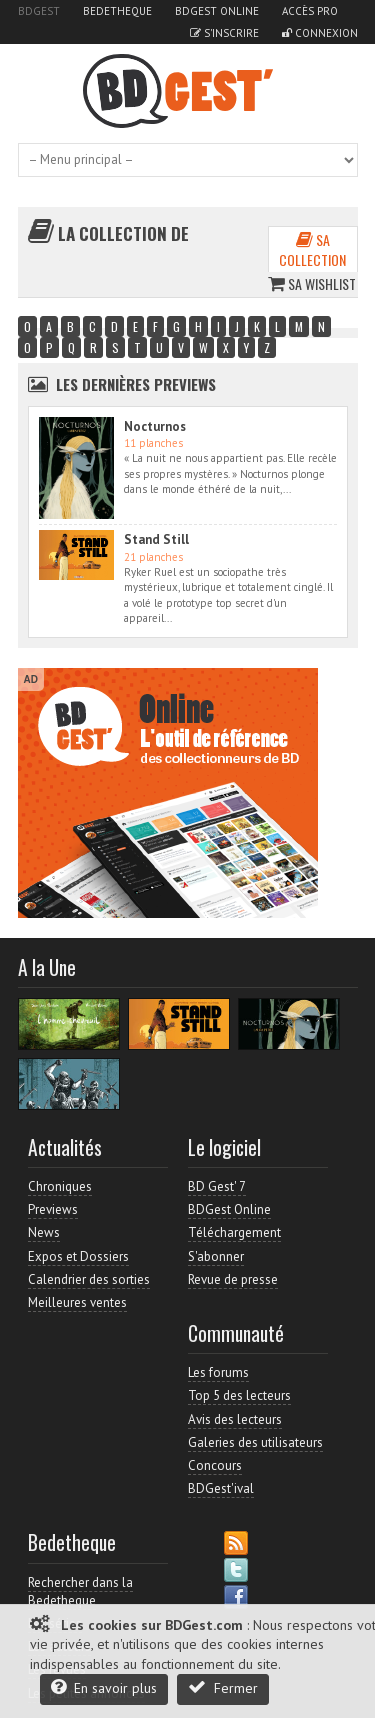 Image resolution: width=375 pixels, height=1718 pixels. I want to click on Sa wishlist, so click(312, 283).